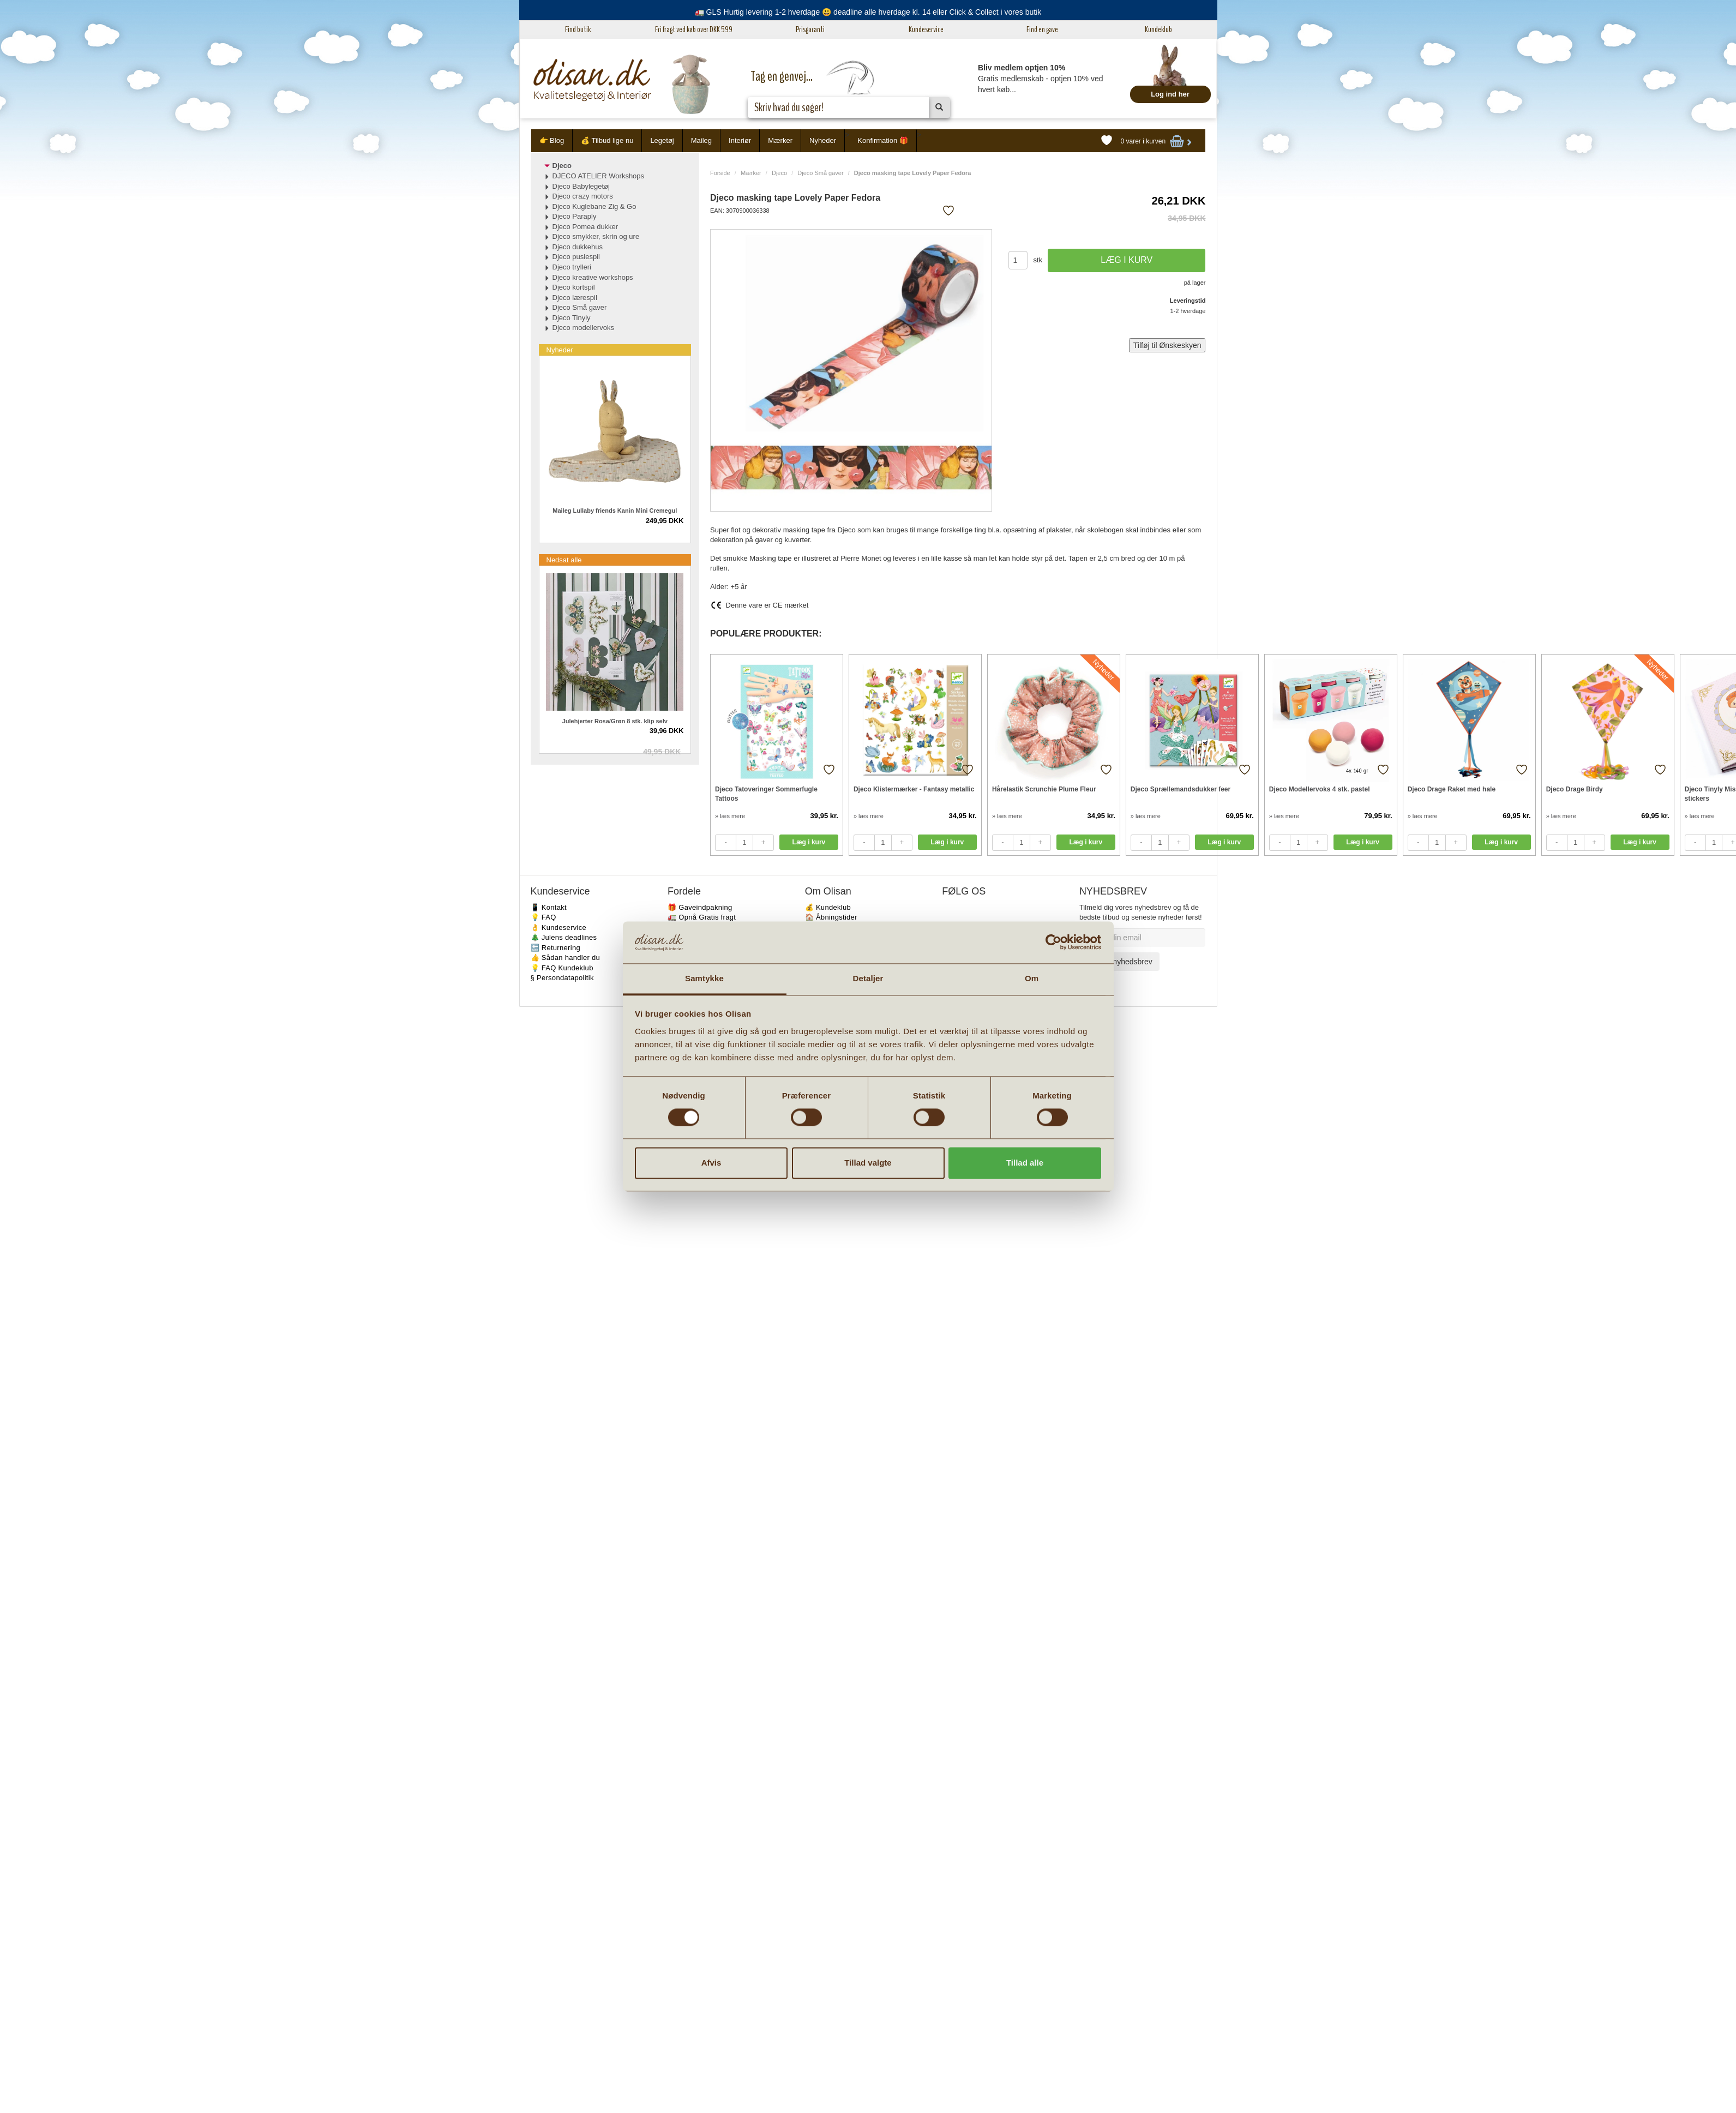  Describe the element at coordinates (868, 978) in the screenshot. I see `Detaljer [tab]` at that location.